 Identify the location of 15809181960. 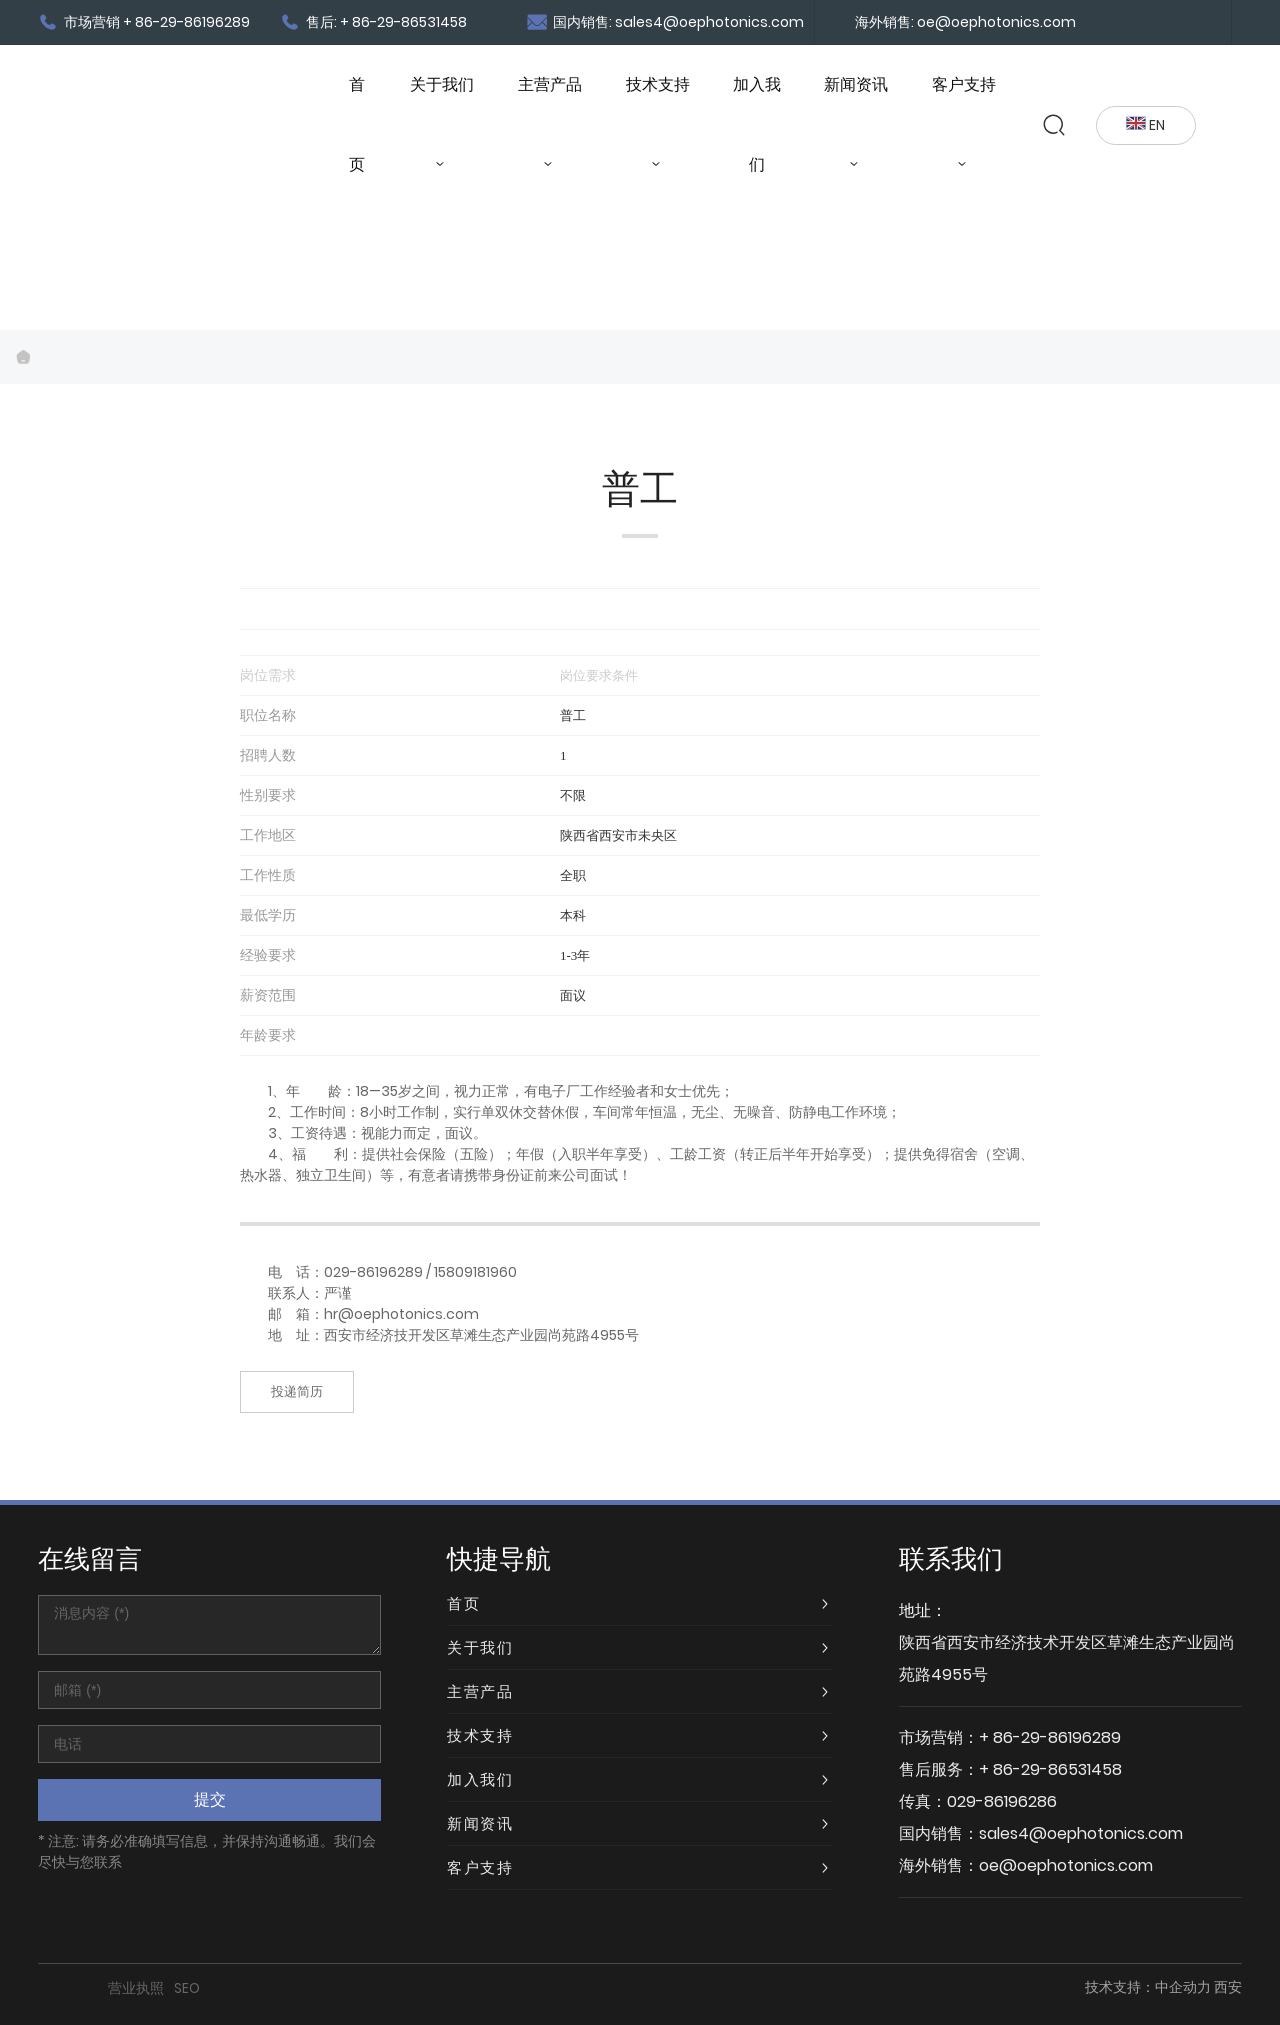
(475, 1272).